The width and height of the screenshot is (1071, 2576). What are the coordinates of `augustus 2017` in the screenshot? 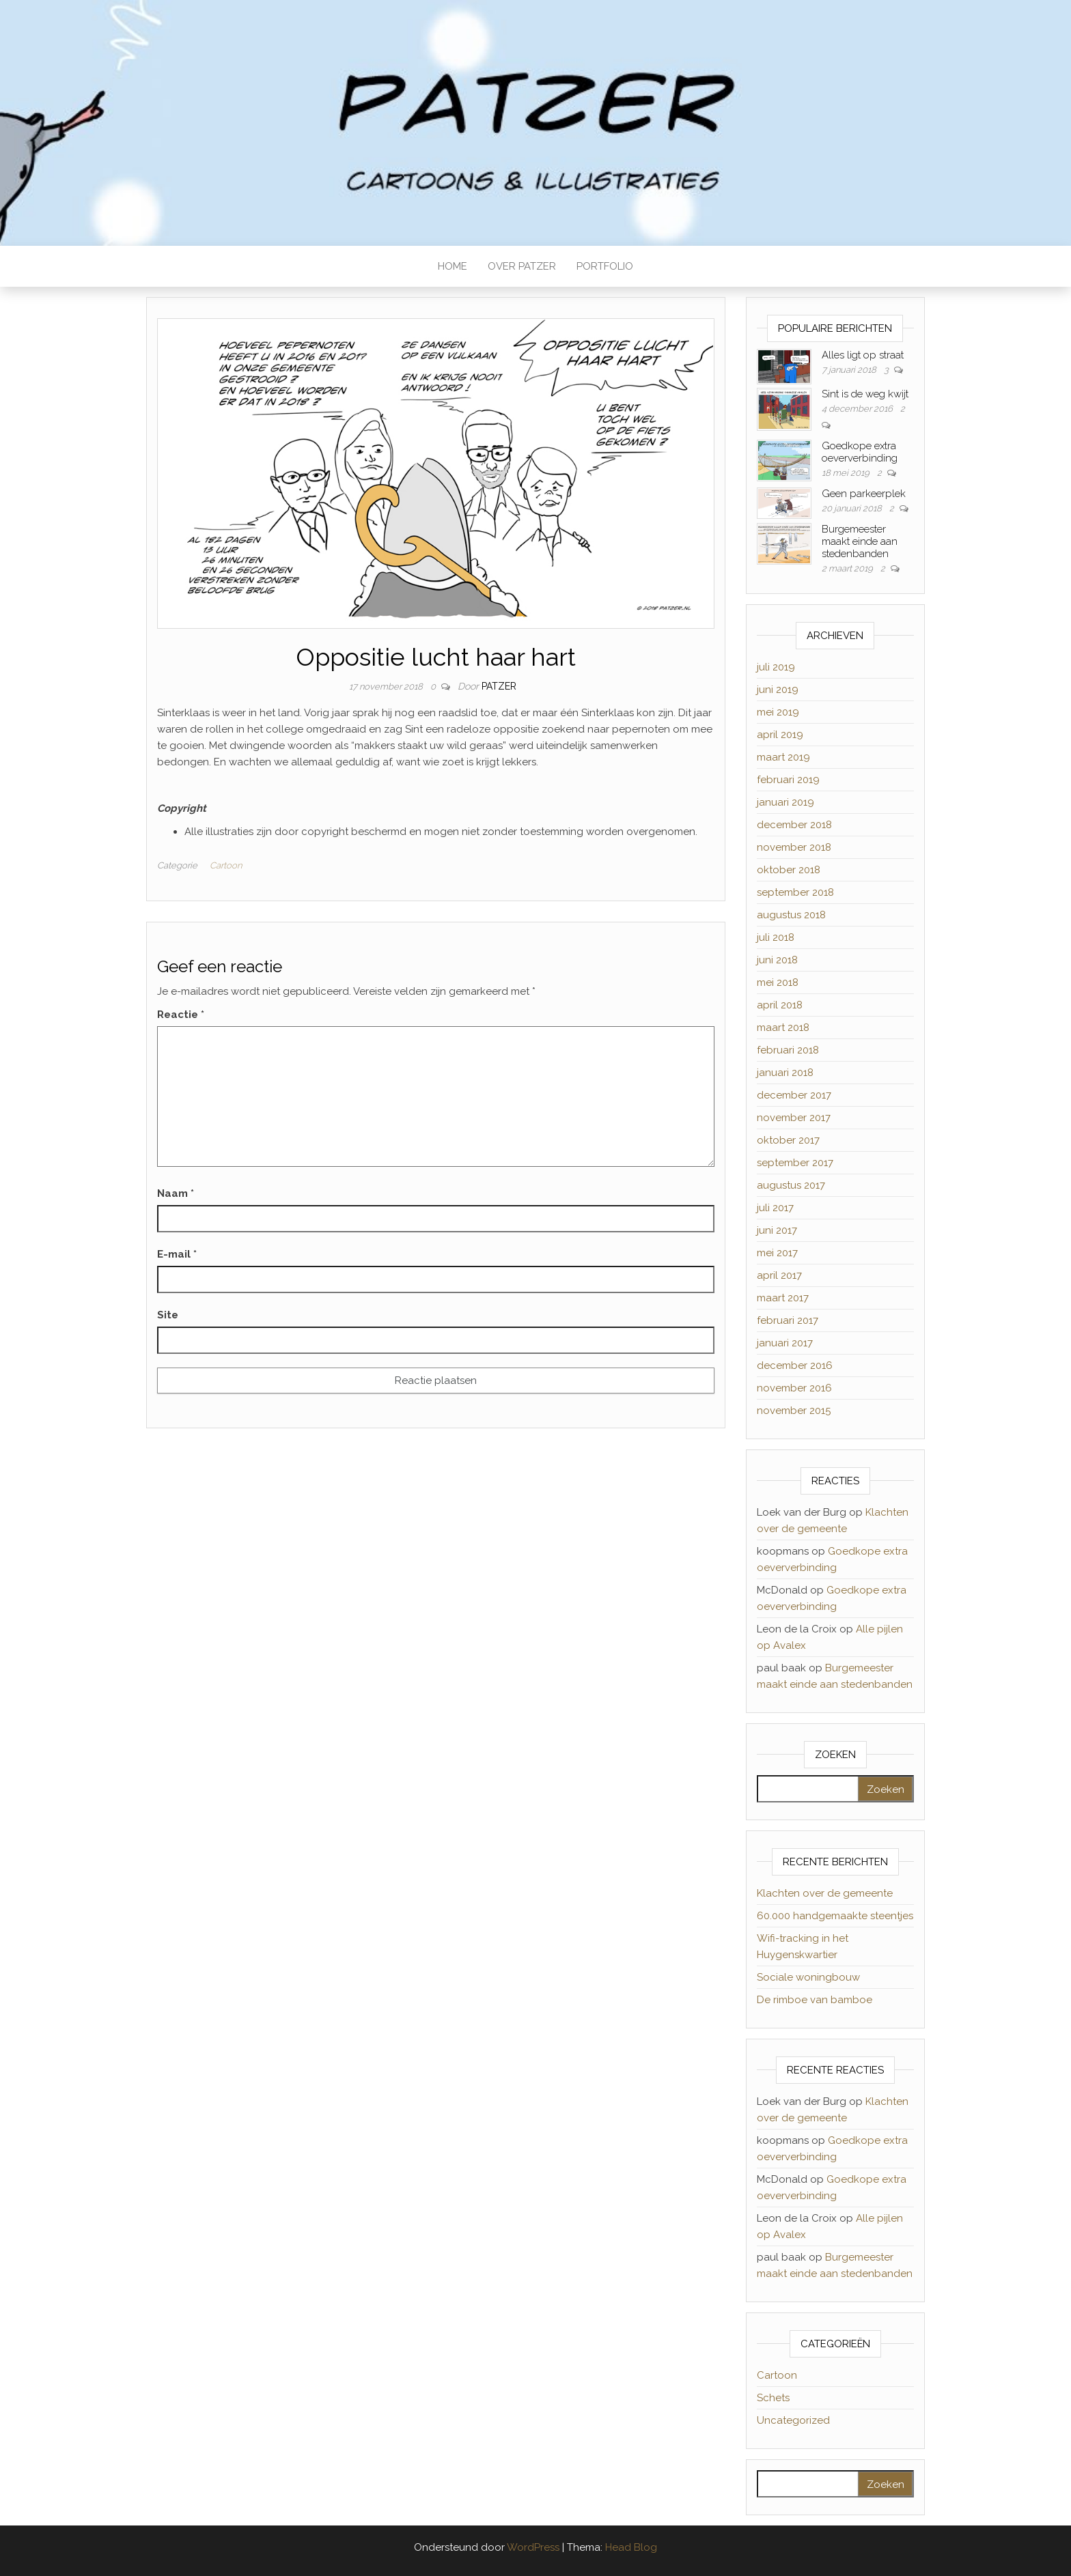 It's located at (791, 1185).